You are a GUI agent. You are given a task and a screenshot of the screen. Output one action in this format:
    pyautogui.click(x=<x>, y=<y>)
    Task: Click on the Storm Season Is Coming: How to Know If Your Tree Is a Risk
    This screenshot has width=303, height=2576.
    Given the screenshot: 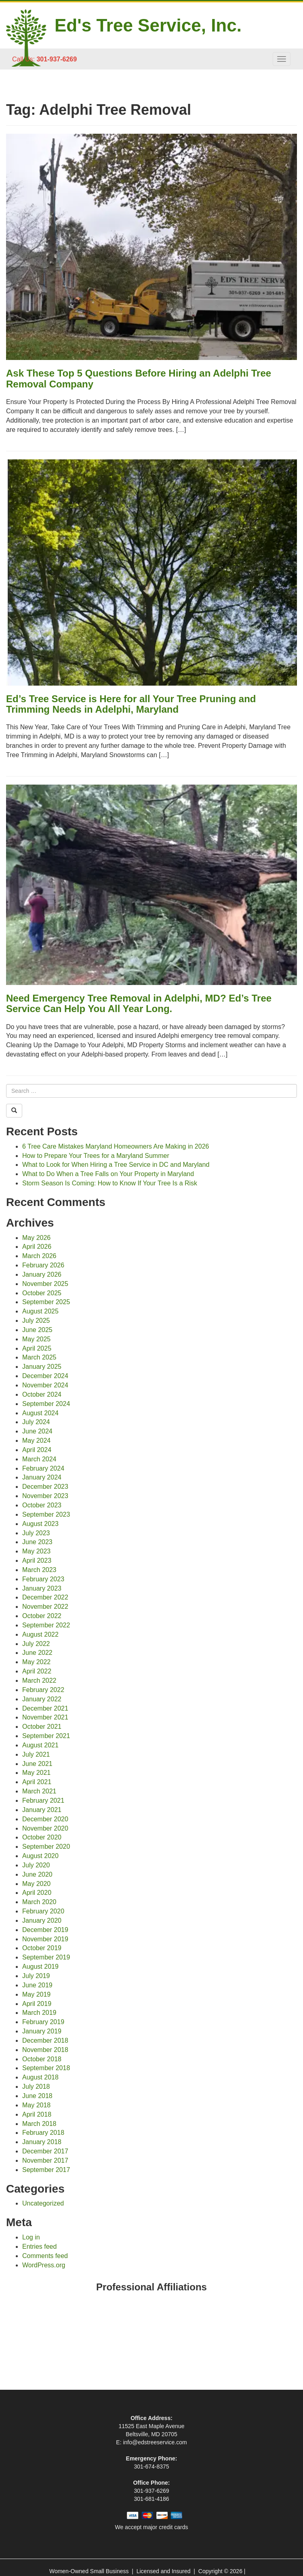 What is the action you would take?
    pyautogui.click(x=109, y=1183)
    